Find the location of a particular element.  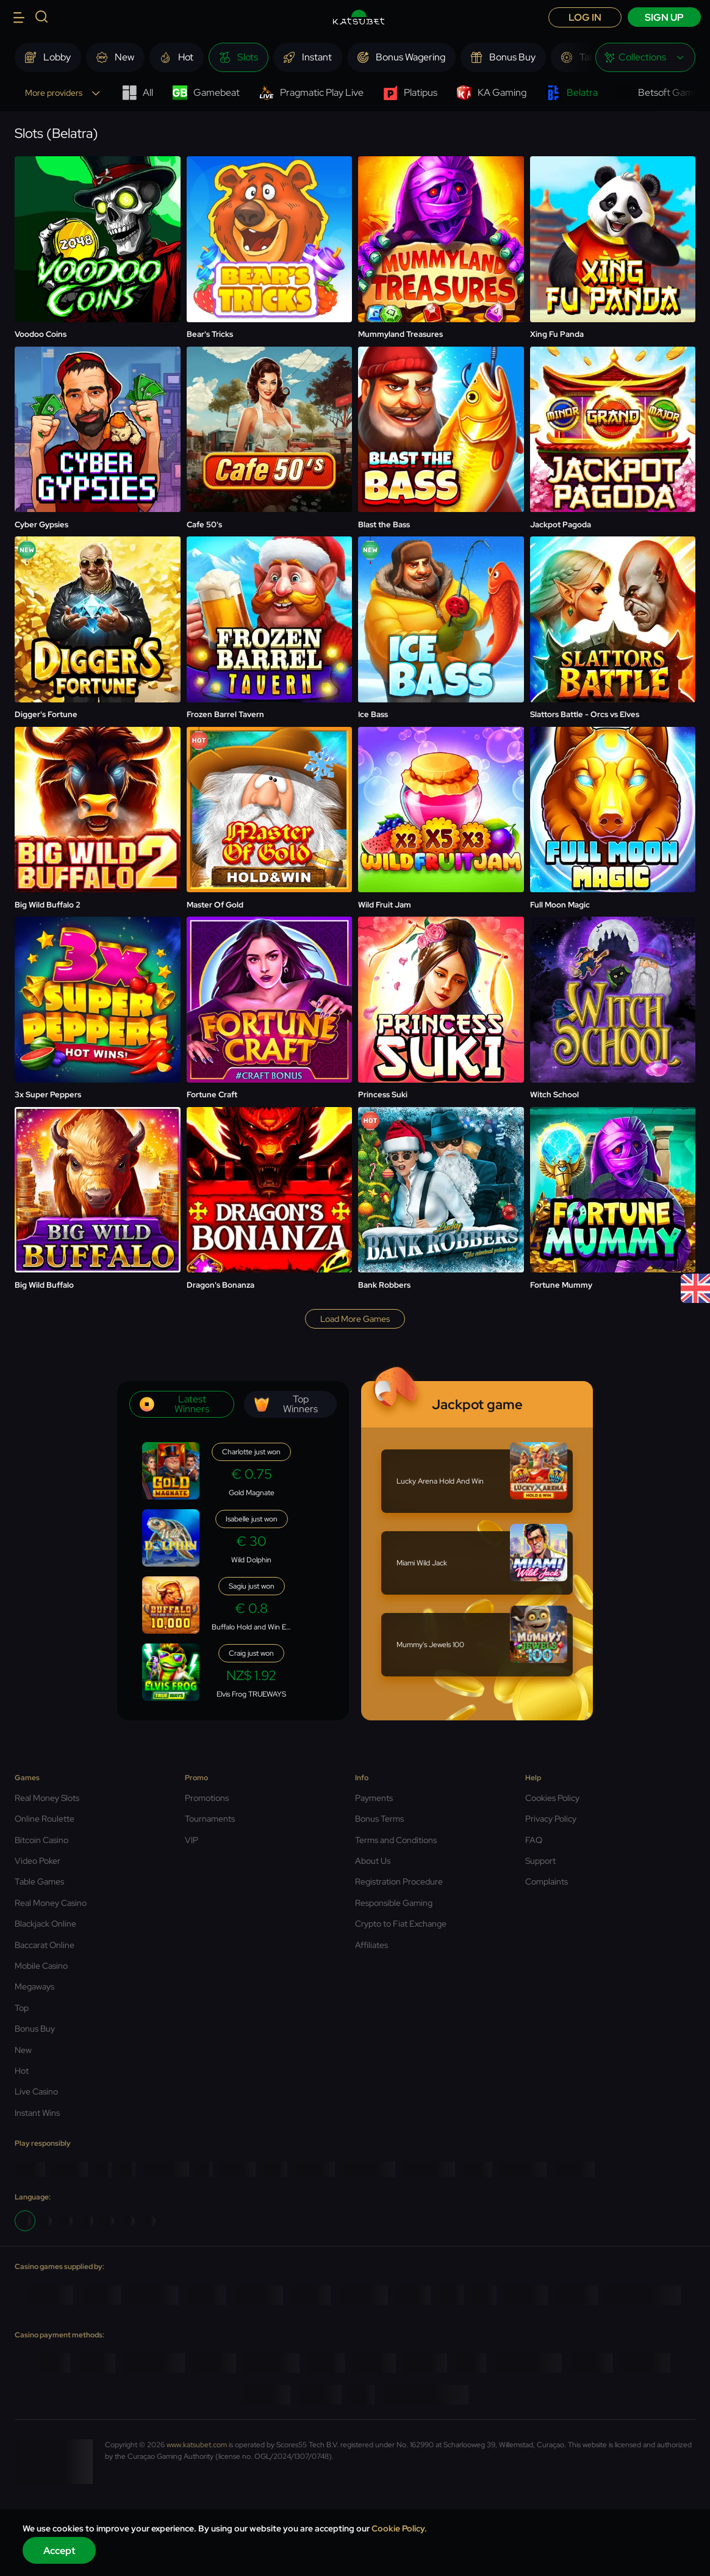

Responsible Gaming is located at coordinates (393, 1902).